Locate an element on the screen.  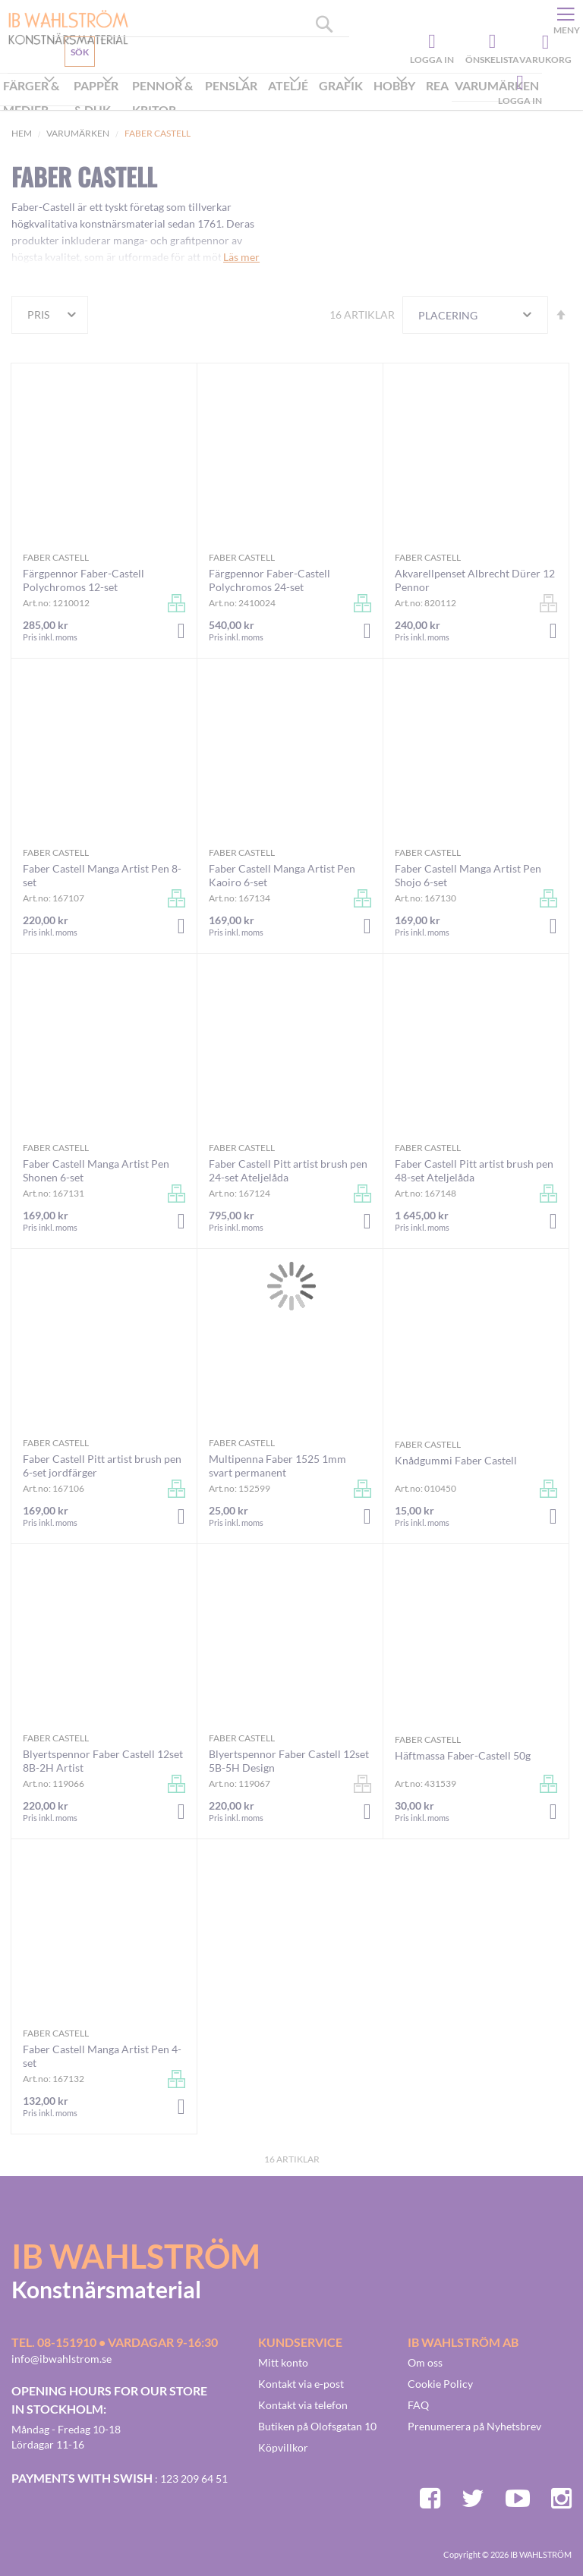
[store logo] is located at coordinates (63, 27).